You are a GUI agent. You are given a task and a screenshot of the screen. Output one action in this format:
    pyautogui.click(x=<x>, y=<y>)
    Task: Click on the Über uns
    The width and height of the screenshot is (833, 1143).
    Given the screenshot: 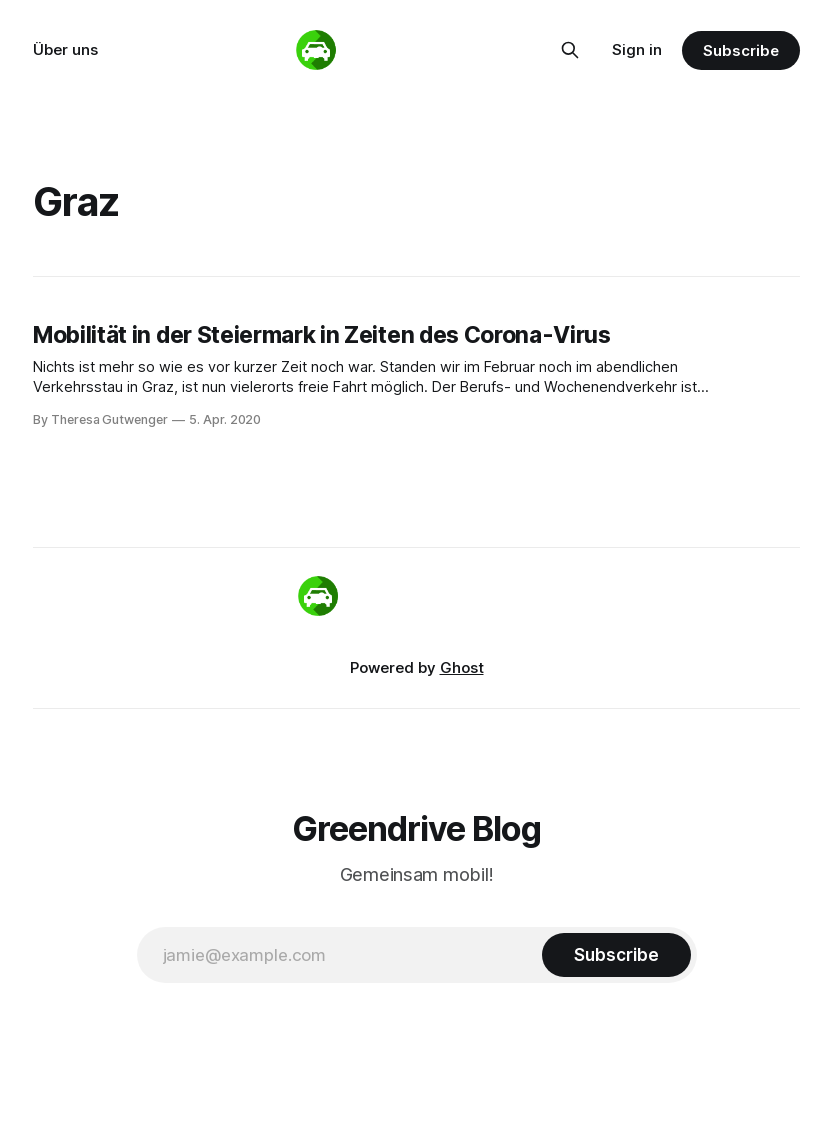 What is the action you would take?
    pyautogui.click(x=65, y=49)
    